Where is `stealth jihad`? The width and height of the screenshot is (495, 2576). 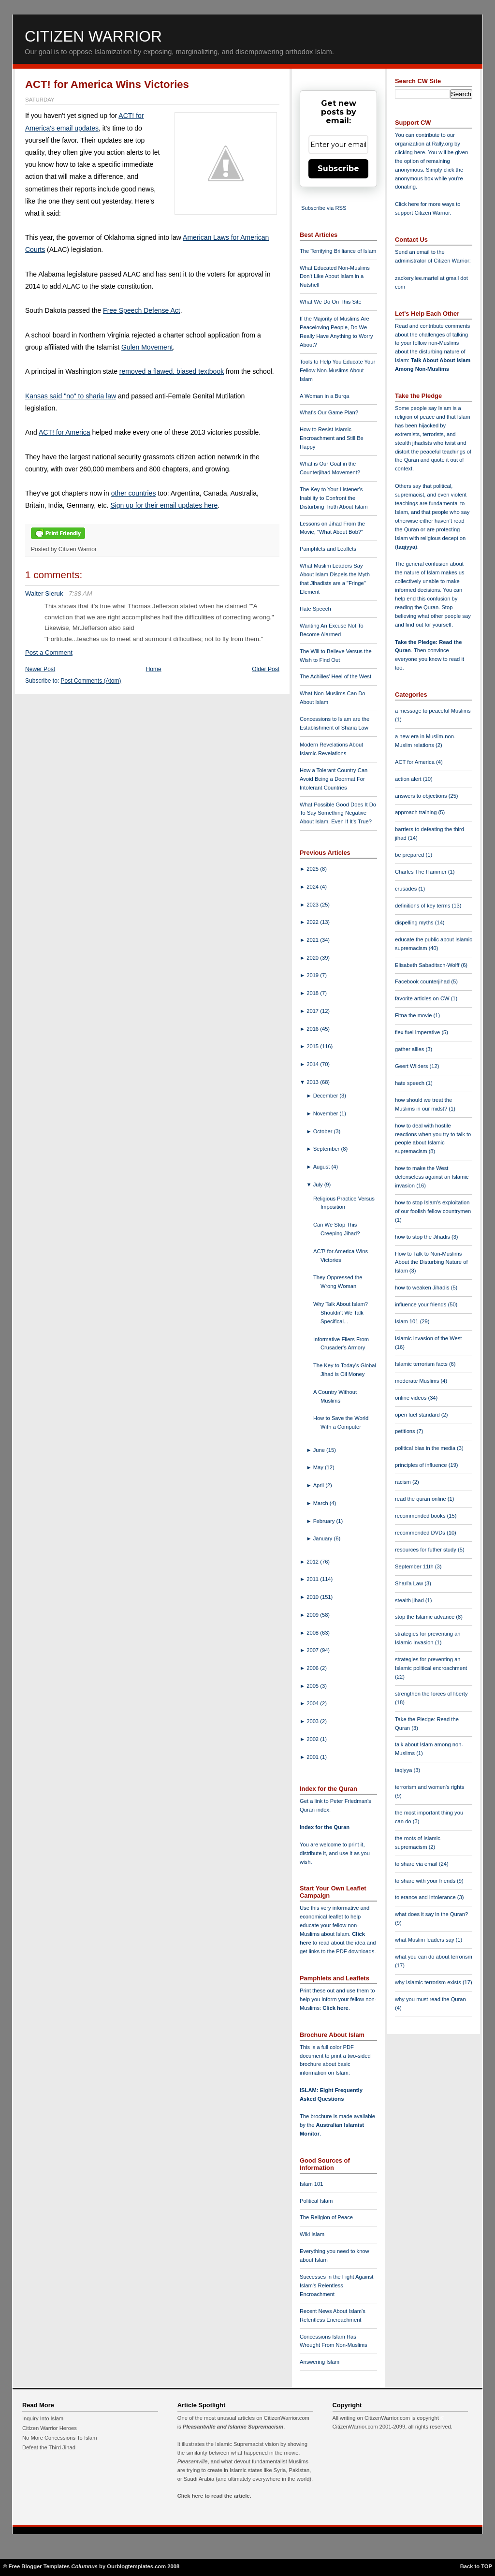
stealth jihad is located at coordinates (410, 1600).